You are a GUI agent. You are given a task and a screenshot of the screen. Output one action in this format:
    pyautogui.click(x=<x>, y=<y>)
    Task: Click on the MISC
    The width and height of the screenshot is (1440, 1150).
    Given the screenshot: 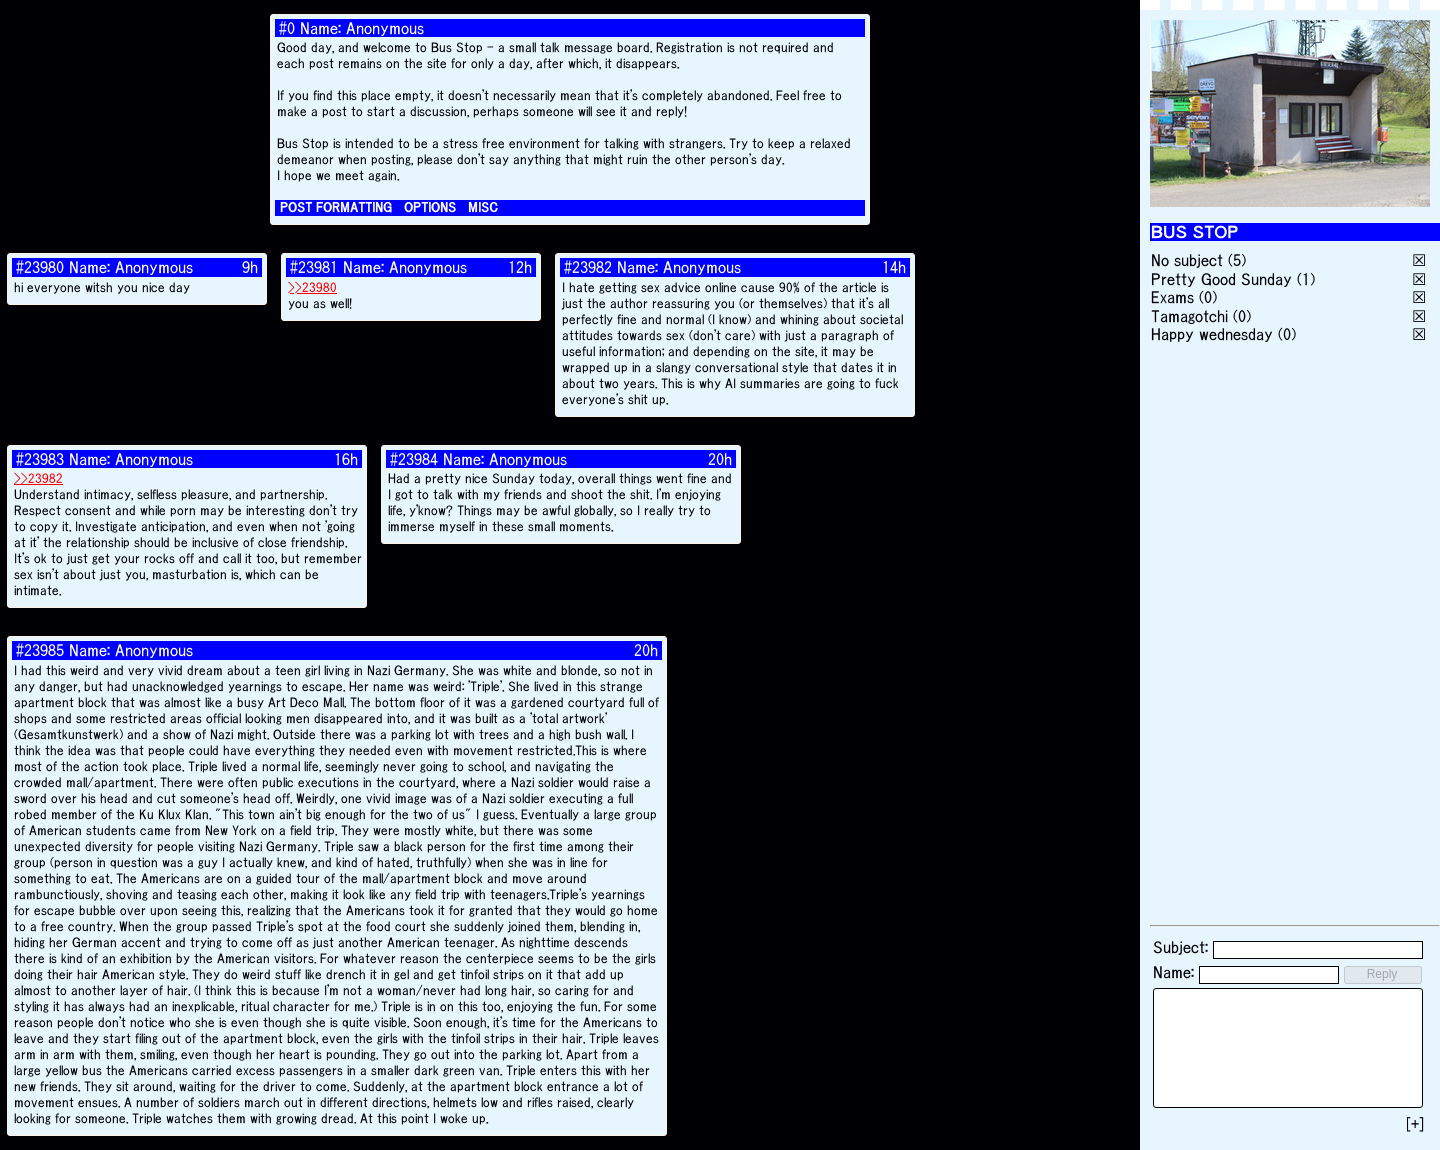 What is the action you would take?
    pyautogui.click(x=483, y=207)
    